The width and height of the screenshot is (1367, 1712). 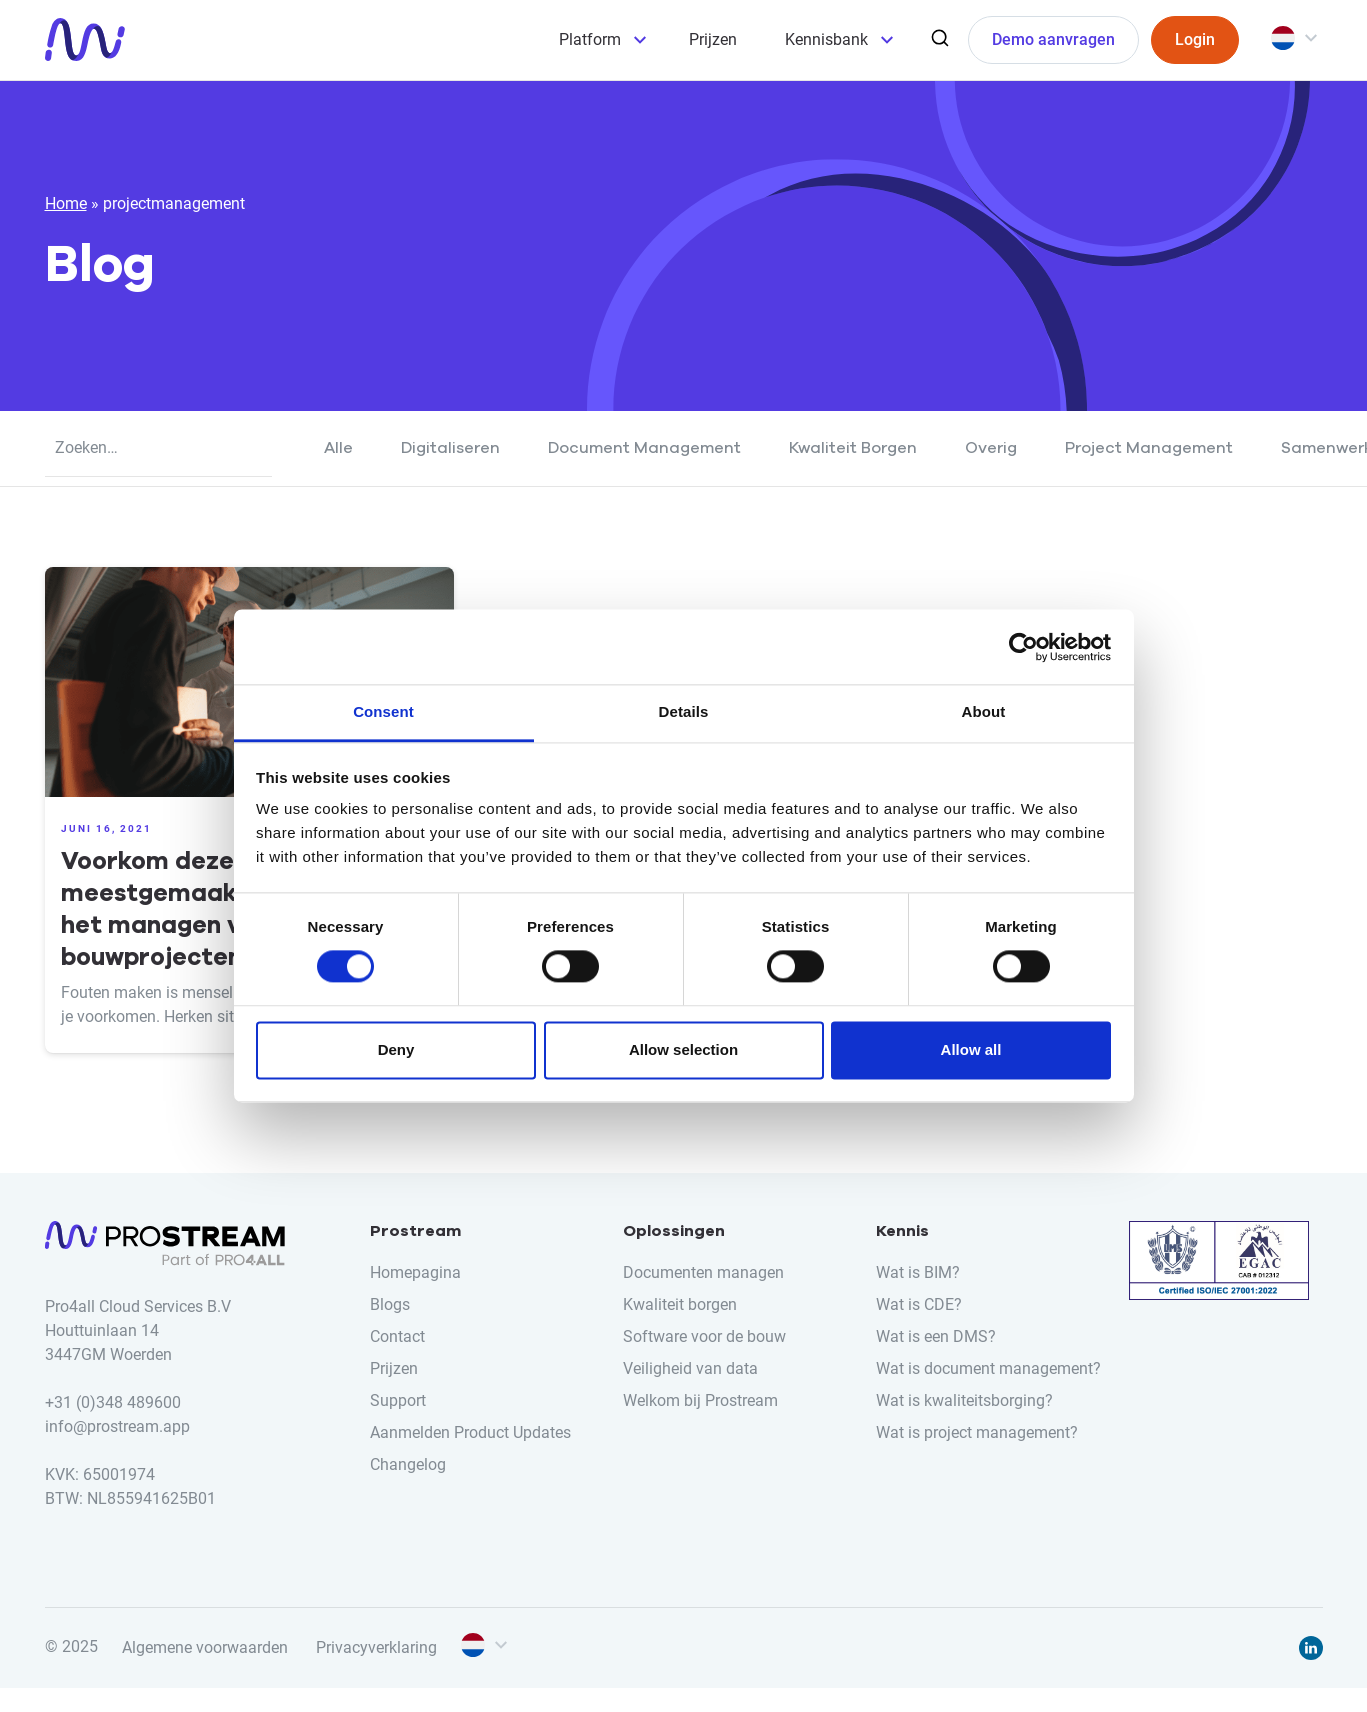 I want to click on Wat is kwaliteitsborging?, so click(x=964, y=1400).